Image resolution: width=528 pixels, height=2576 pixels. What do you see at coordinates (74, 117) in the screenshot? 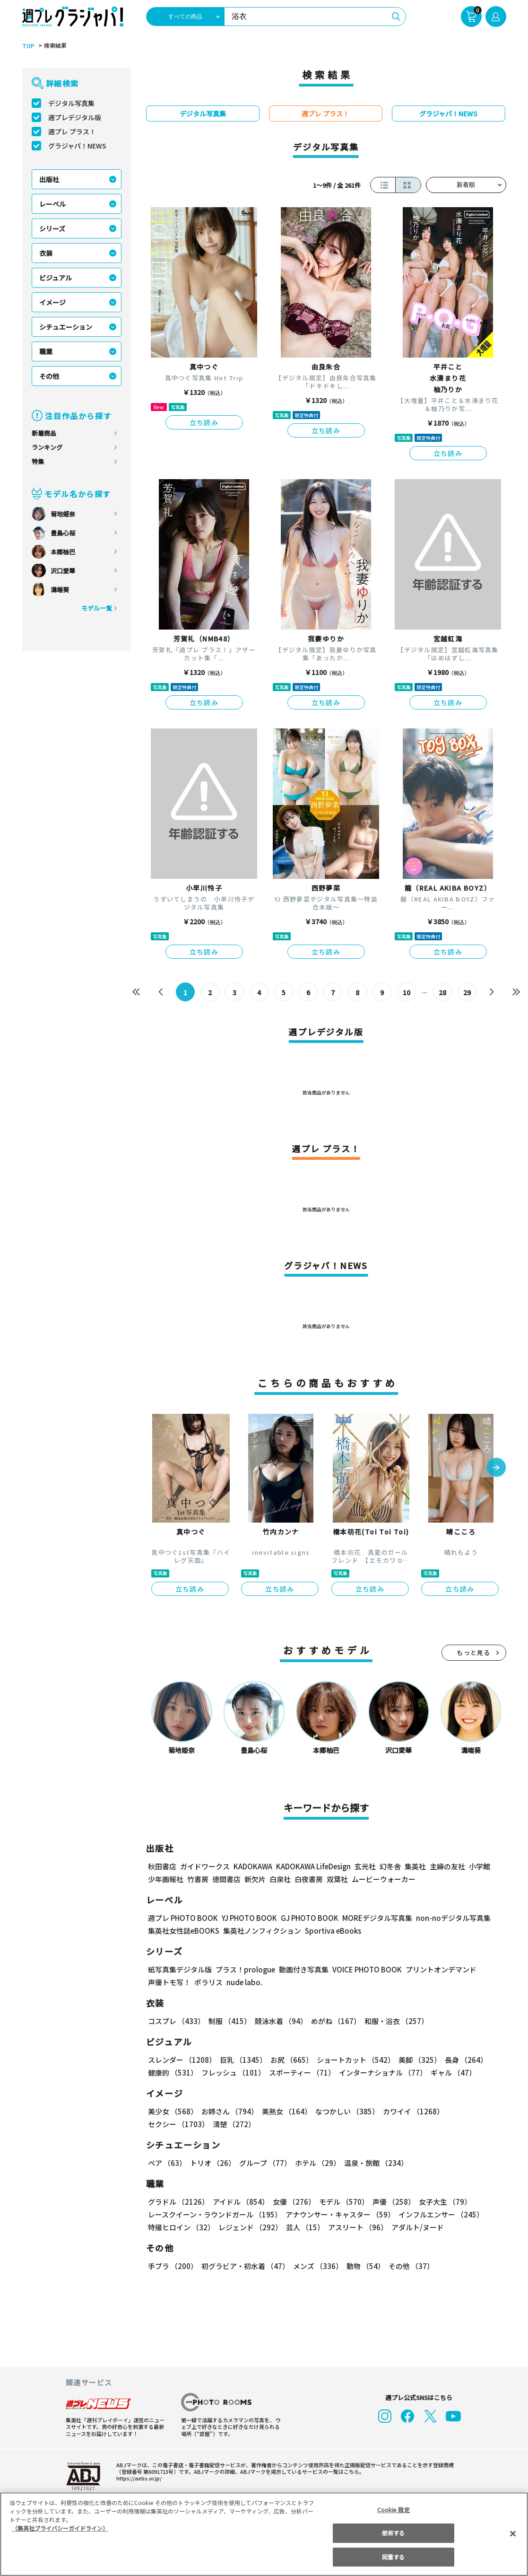
I see `週プレデジタル版` at bounding box center [74, 117].